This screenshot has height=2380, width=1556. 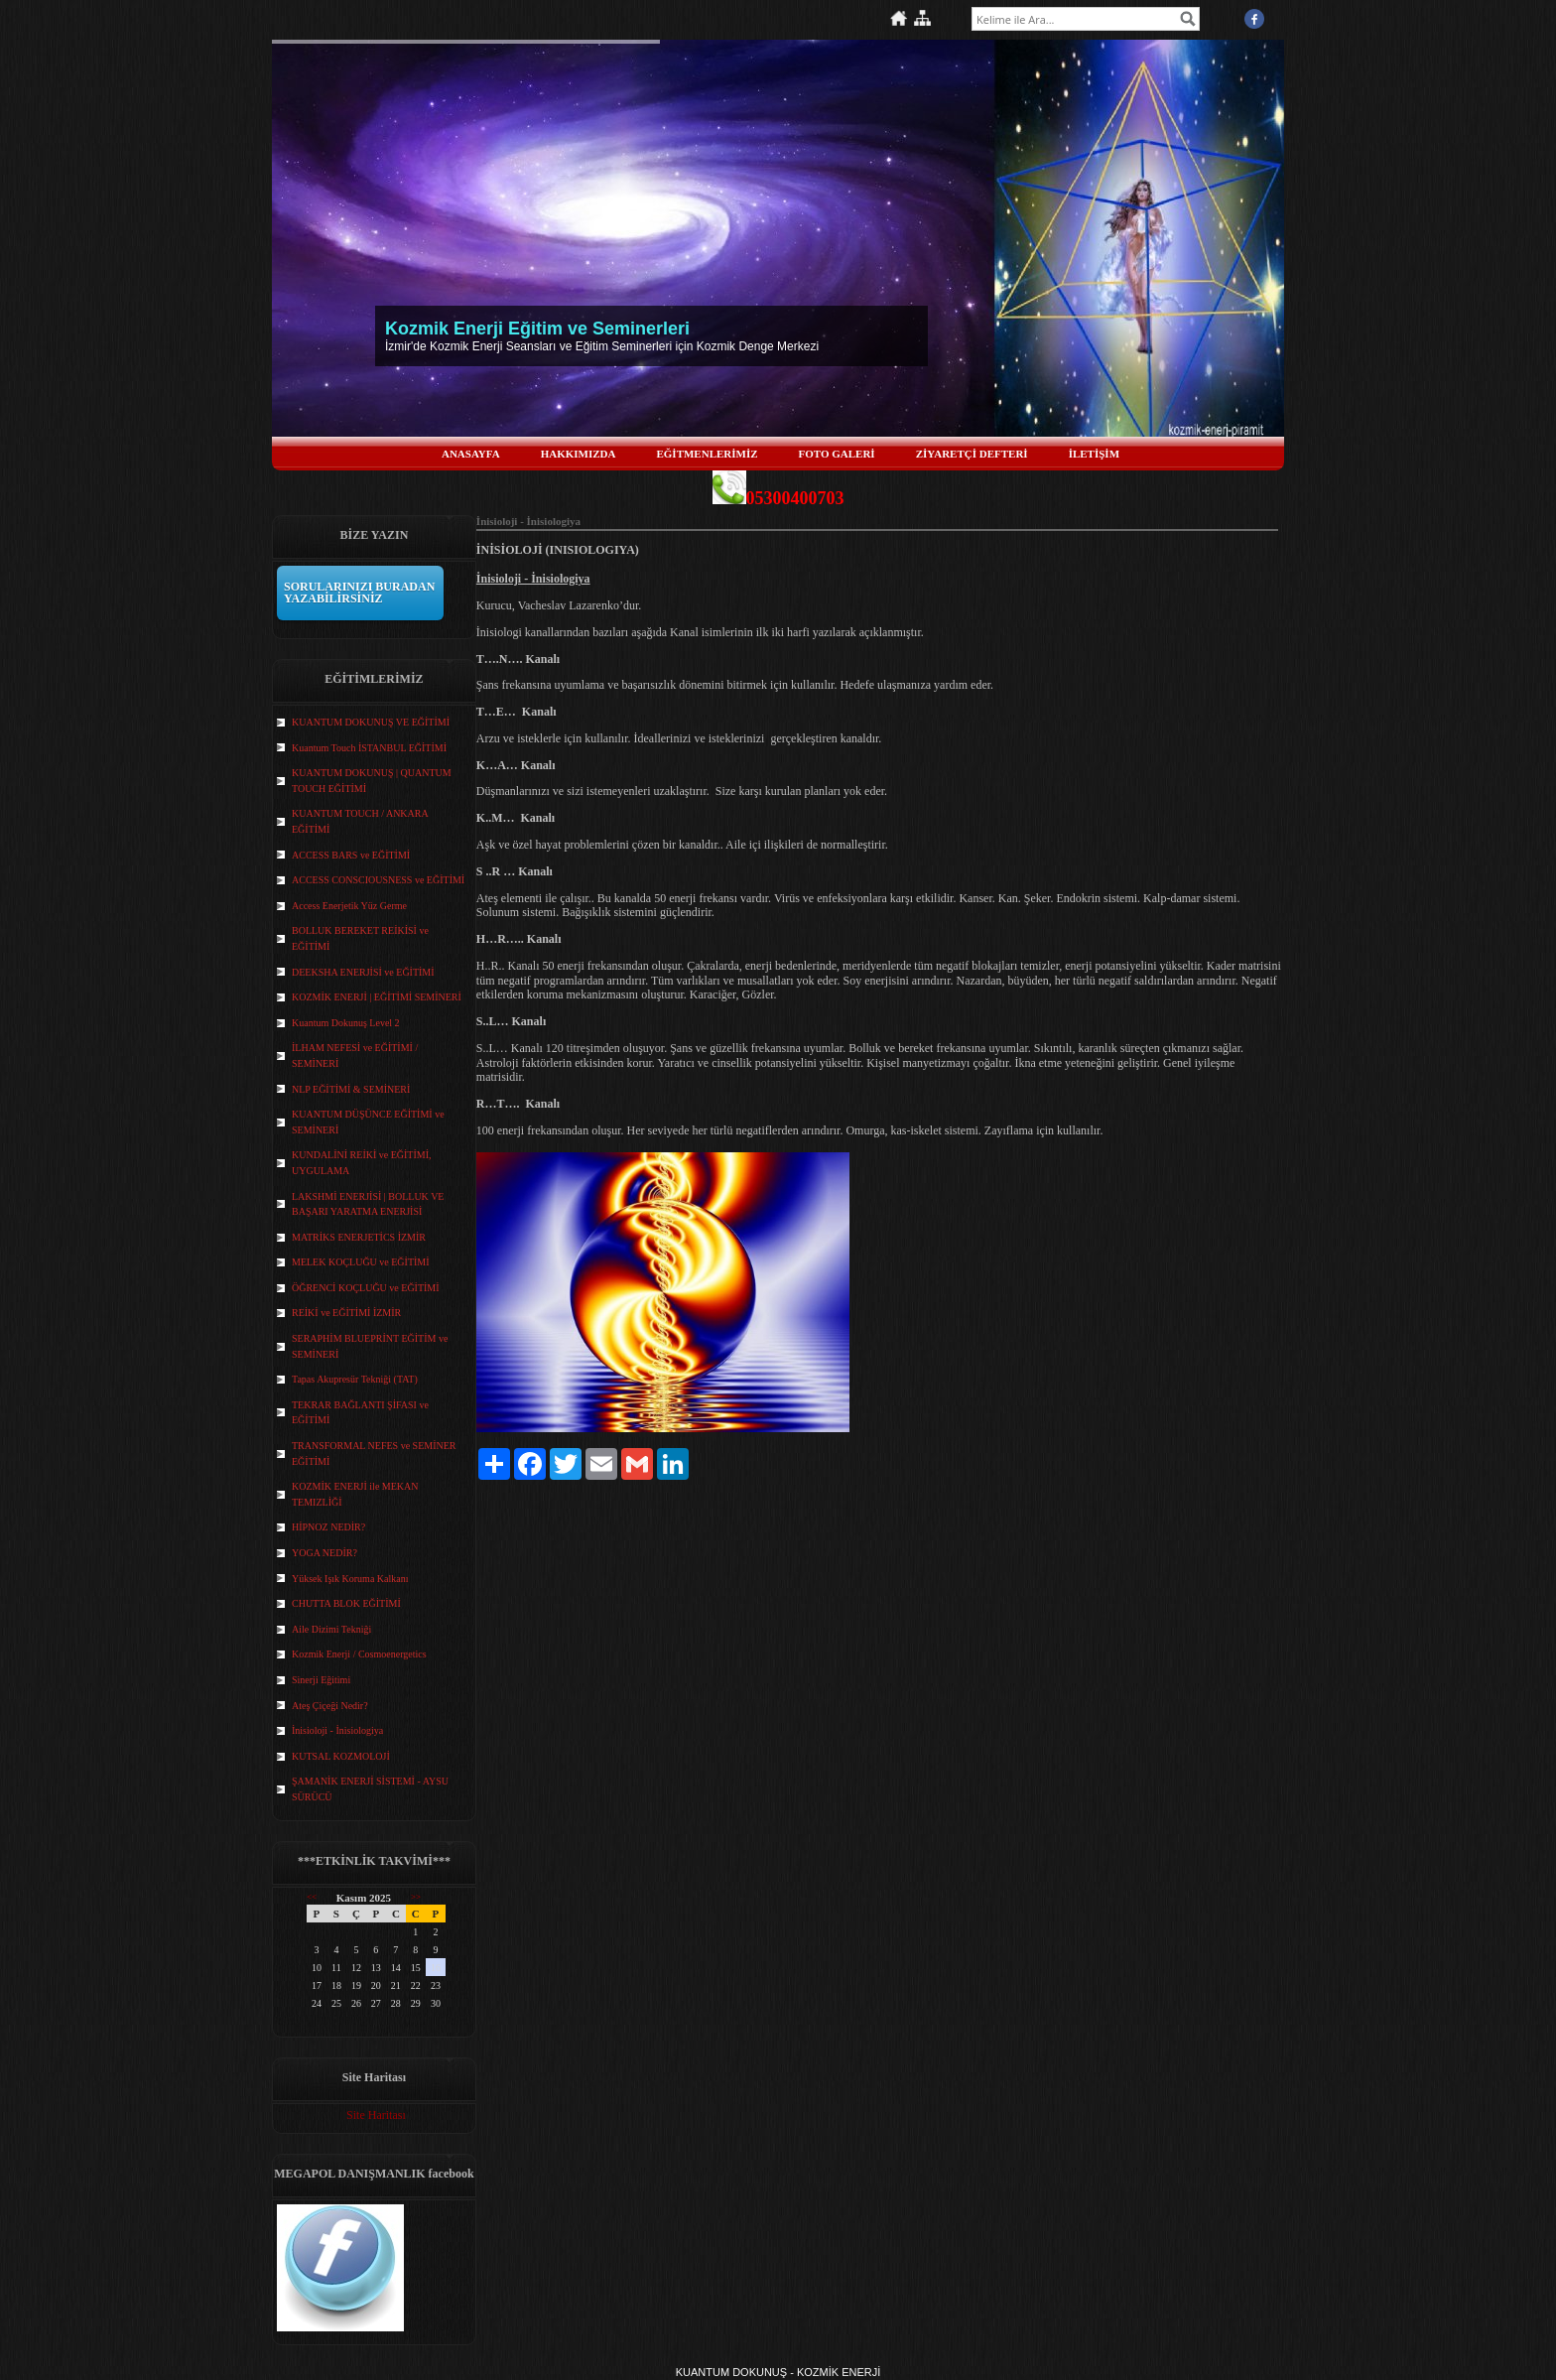 I want to click on NLP EĞİTİMİ & SEMİNERİ, so click(x=351, y=1089).